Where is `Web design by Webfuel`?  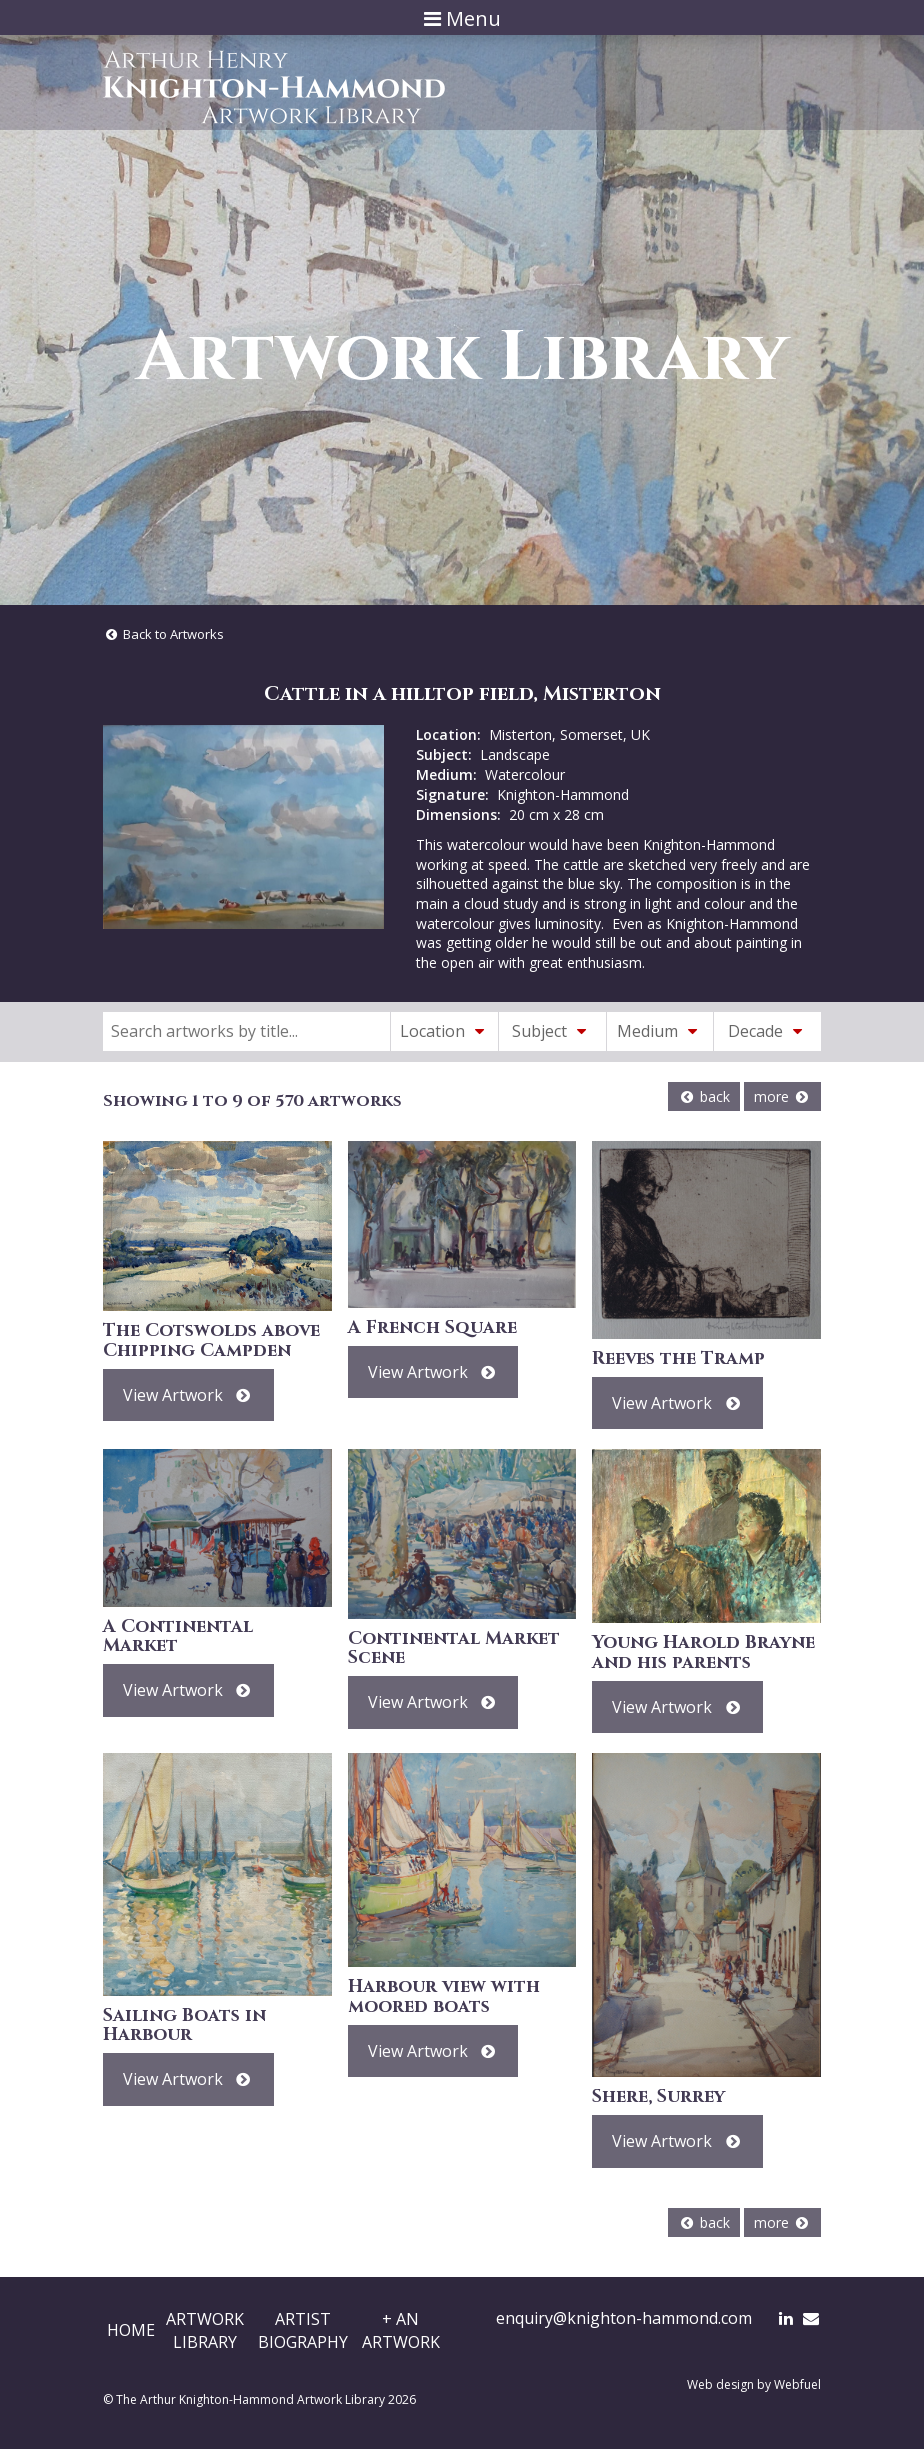 Web design by Webfuel is located at coordinates (754, 2384).